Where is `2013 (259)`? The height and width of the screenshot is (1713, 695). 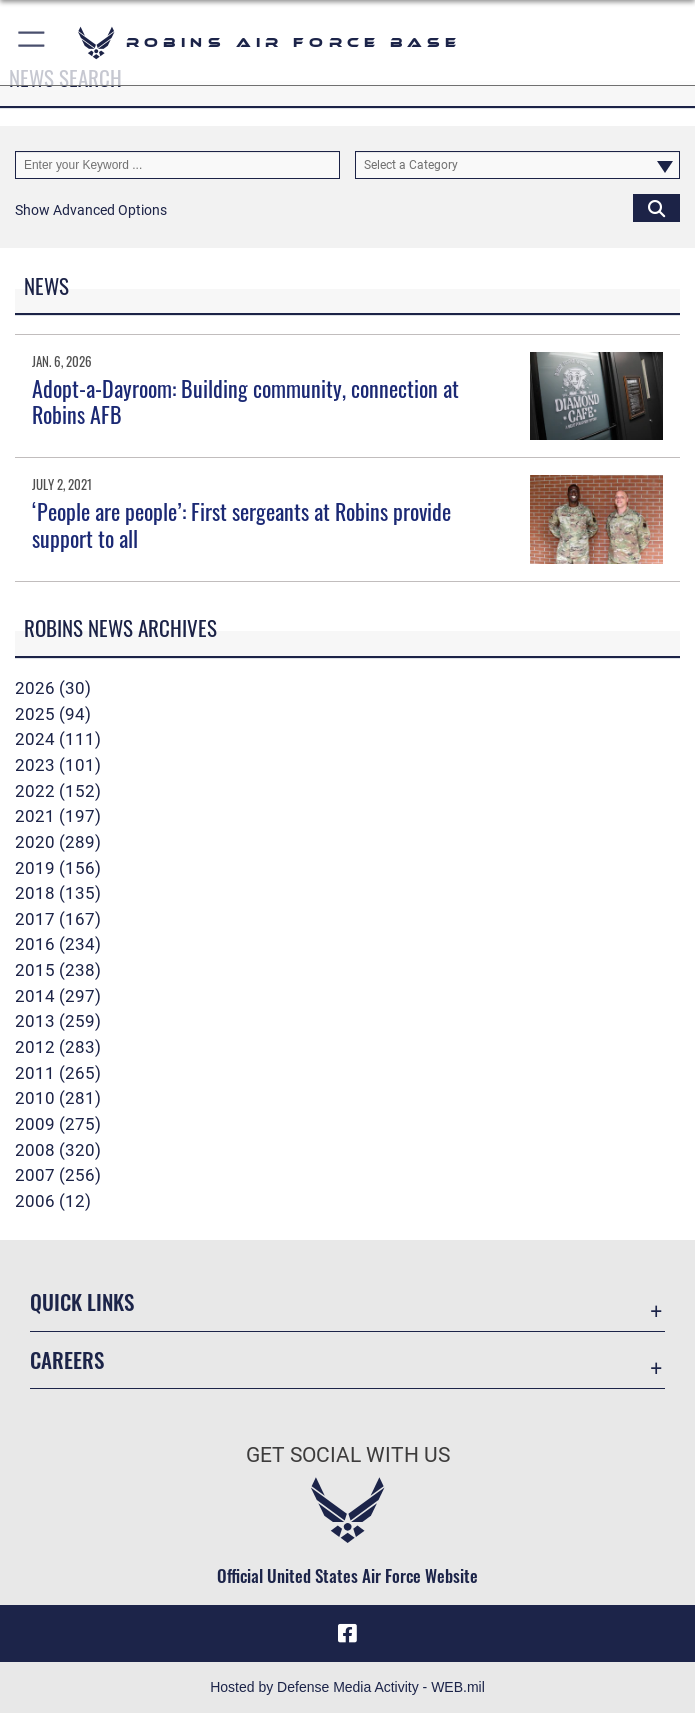 2013 (259) is located at coordinates (58, 1021).